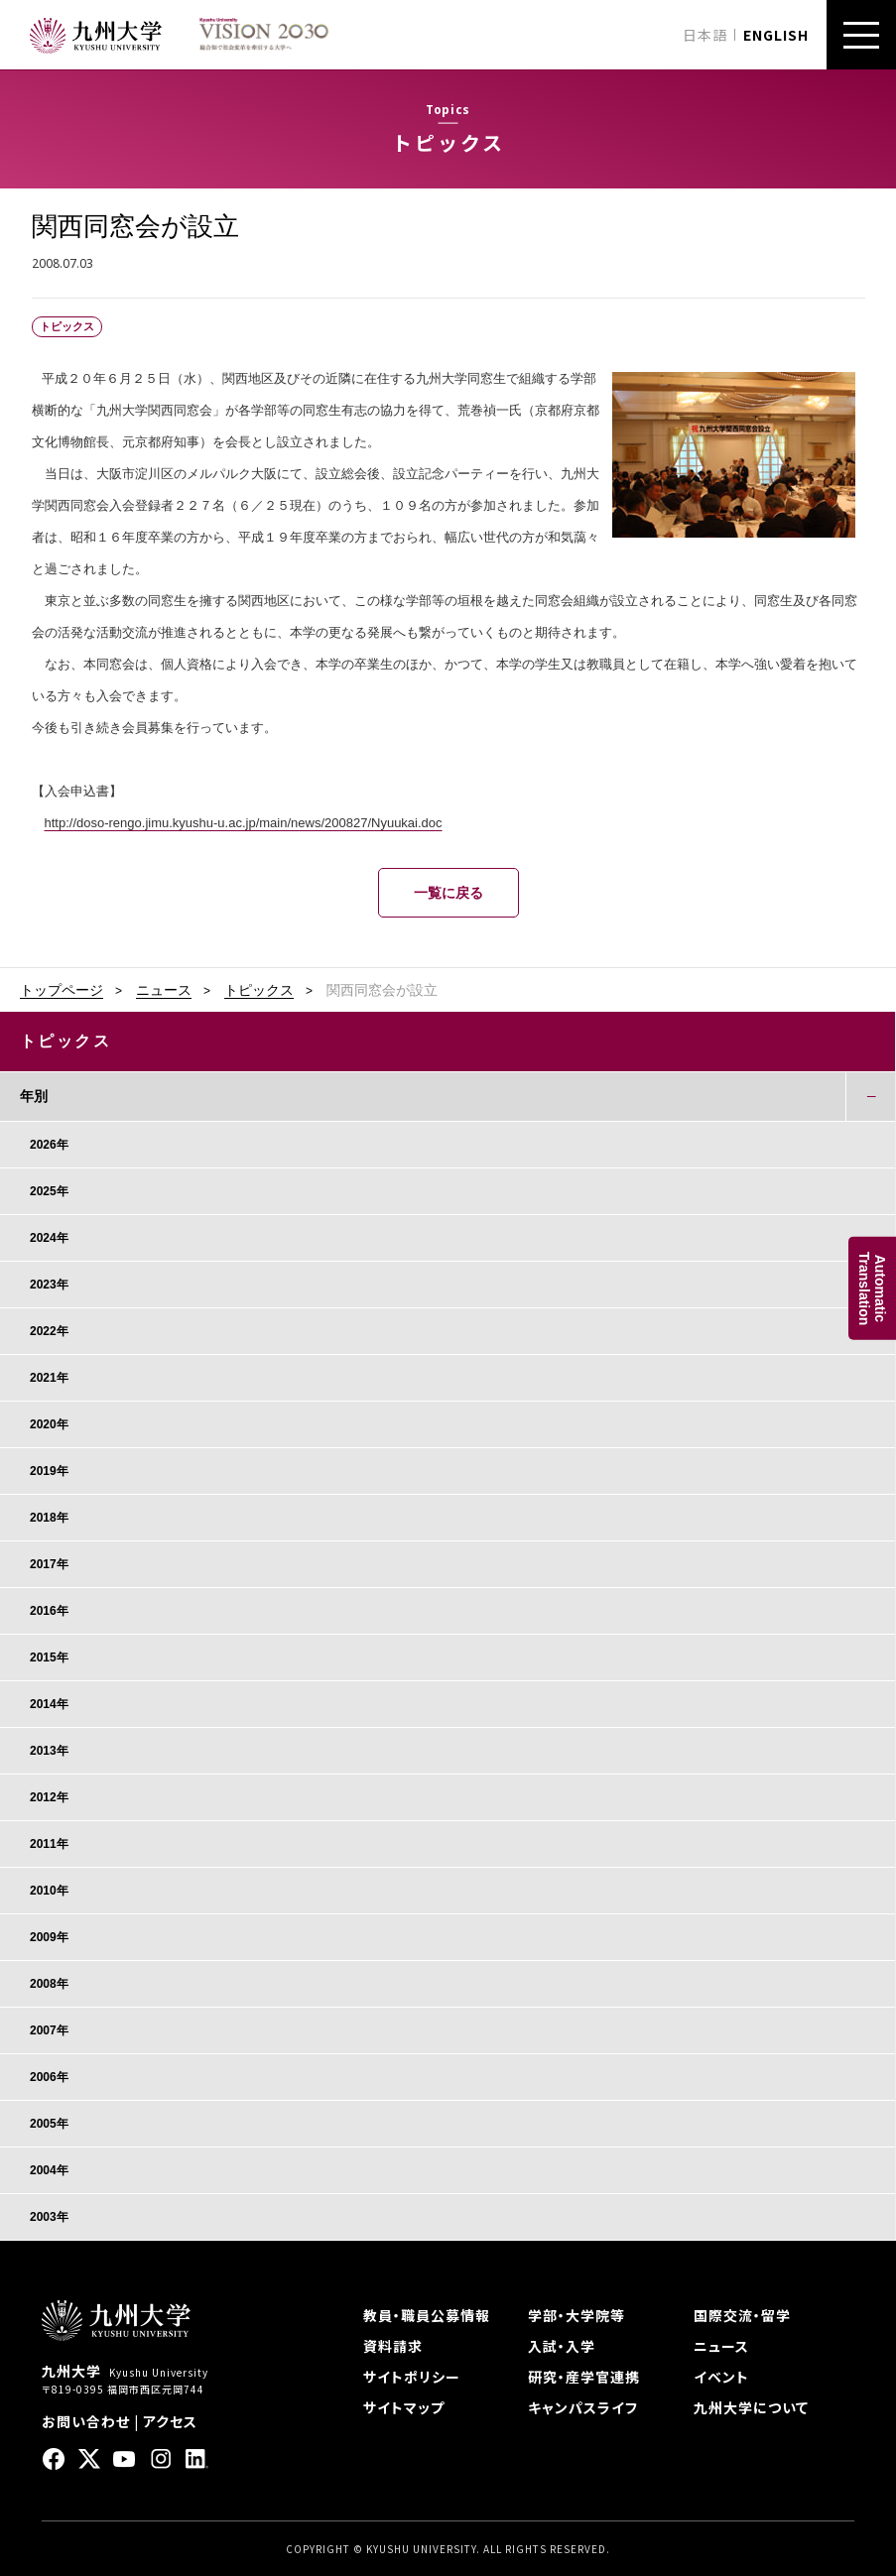 This screenshot has height=2576, width=896. What do you see at coordinates (49, 1378) in the screenshot?
I see `2021年` at bounding box center [49, 1378].